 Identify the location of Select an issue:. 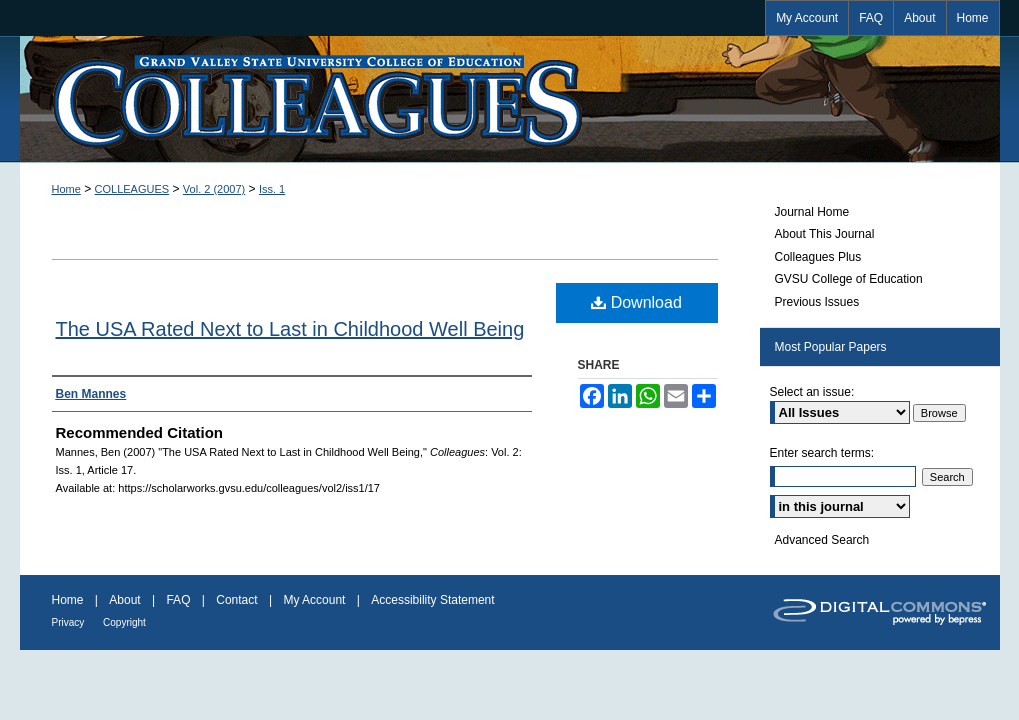
(812, 392).